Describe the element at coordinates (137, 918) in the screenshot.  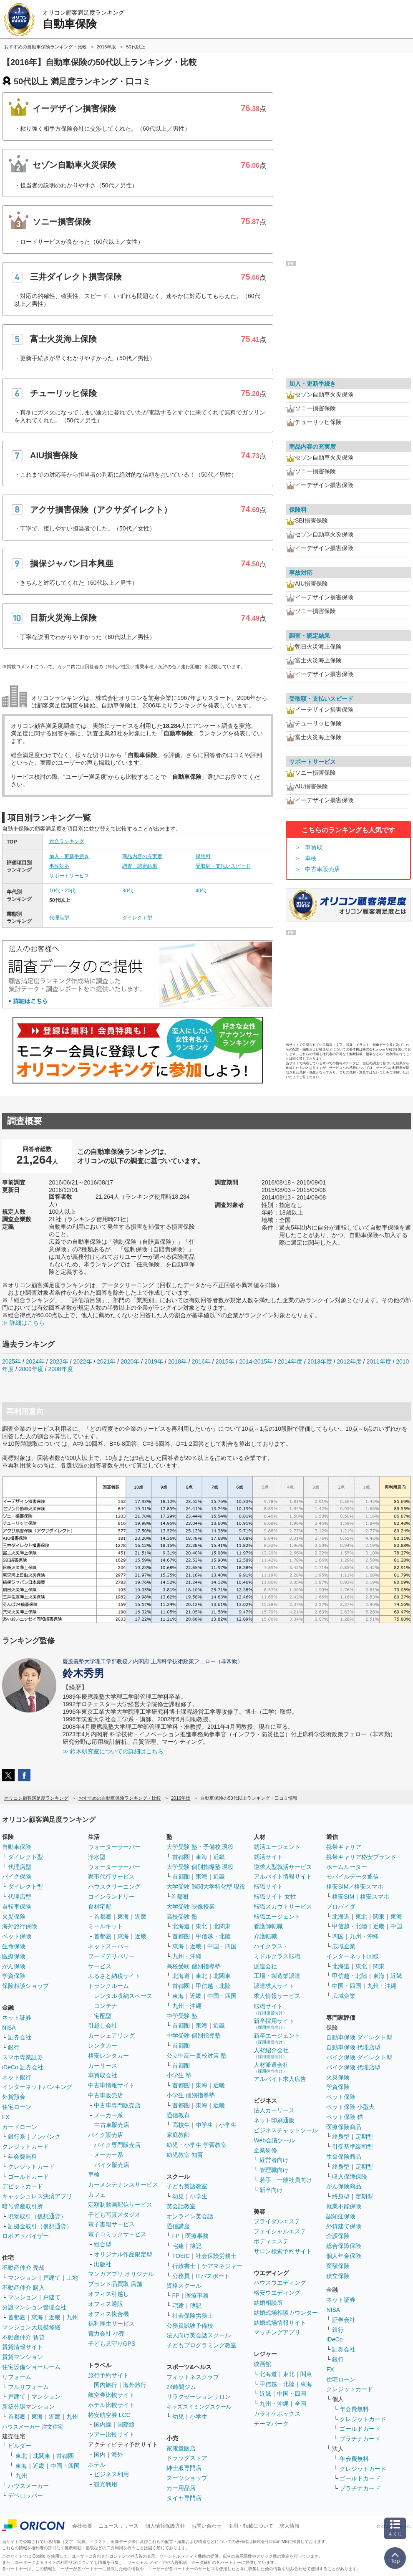
I see `ダイレクト型` at that location.